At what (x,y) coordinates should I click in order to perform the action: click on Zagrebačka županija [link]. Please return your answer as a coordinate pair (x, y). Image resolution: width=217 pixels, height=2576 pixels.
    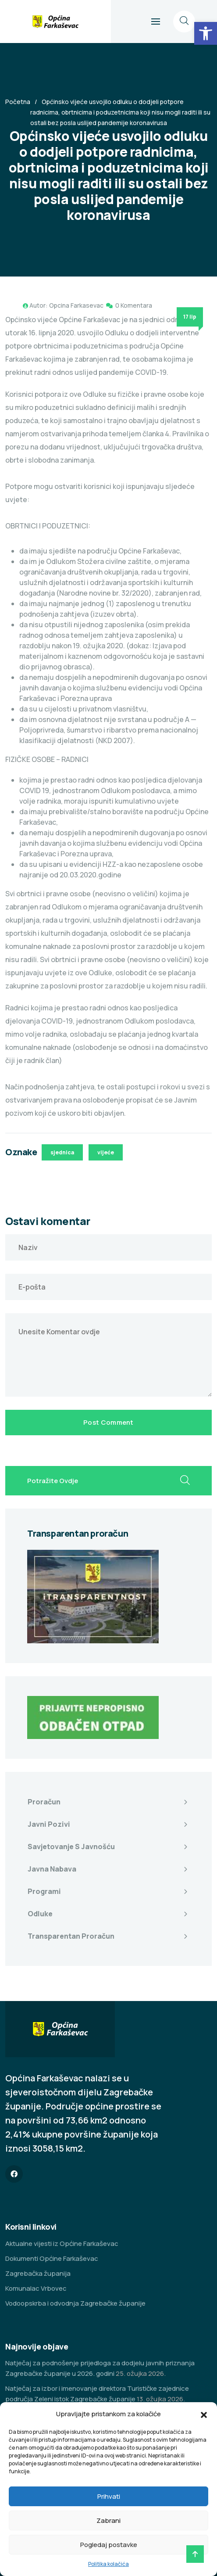
    Looking at the image, I should click on (38, 2273).